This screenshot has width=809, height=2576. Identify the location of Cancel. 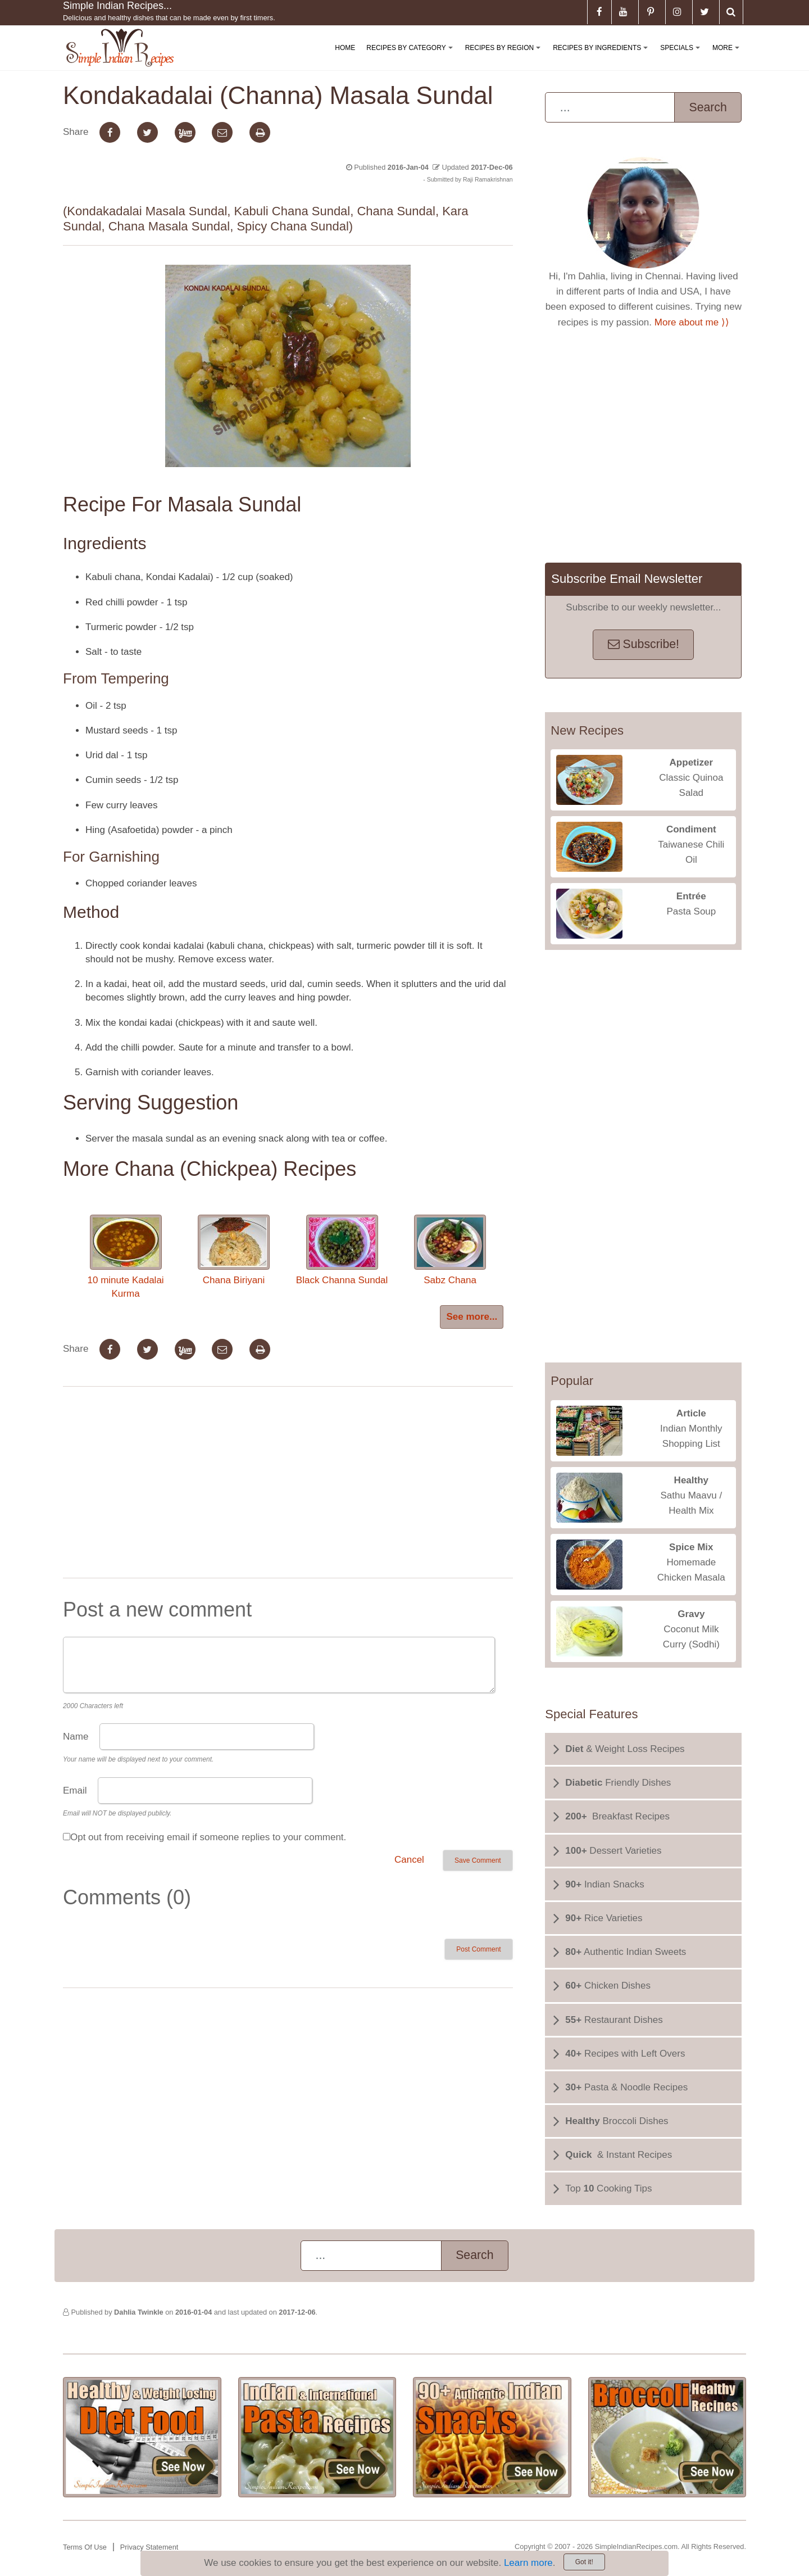
(409, 1859).